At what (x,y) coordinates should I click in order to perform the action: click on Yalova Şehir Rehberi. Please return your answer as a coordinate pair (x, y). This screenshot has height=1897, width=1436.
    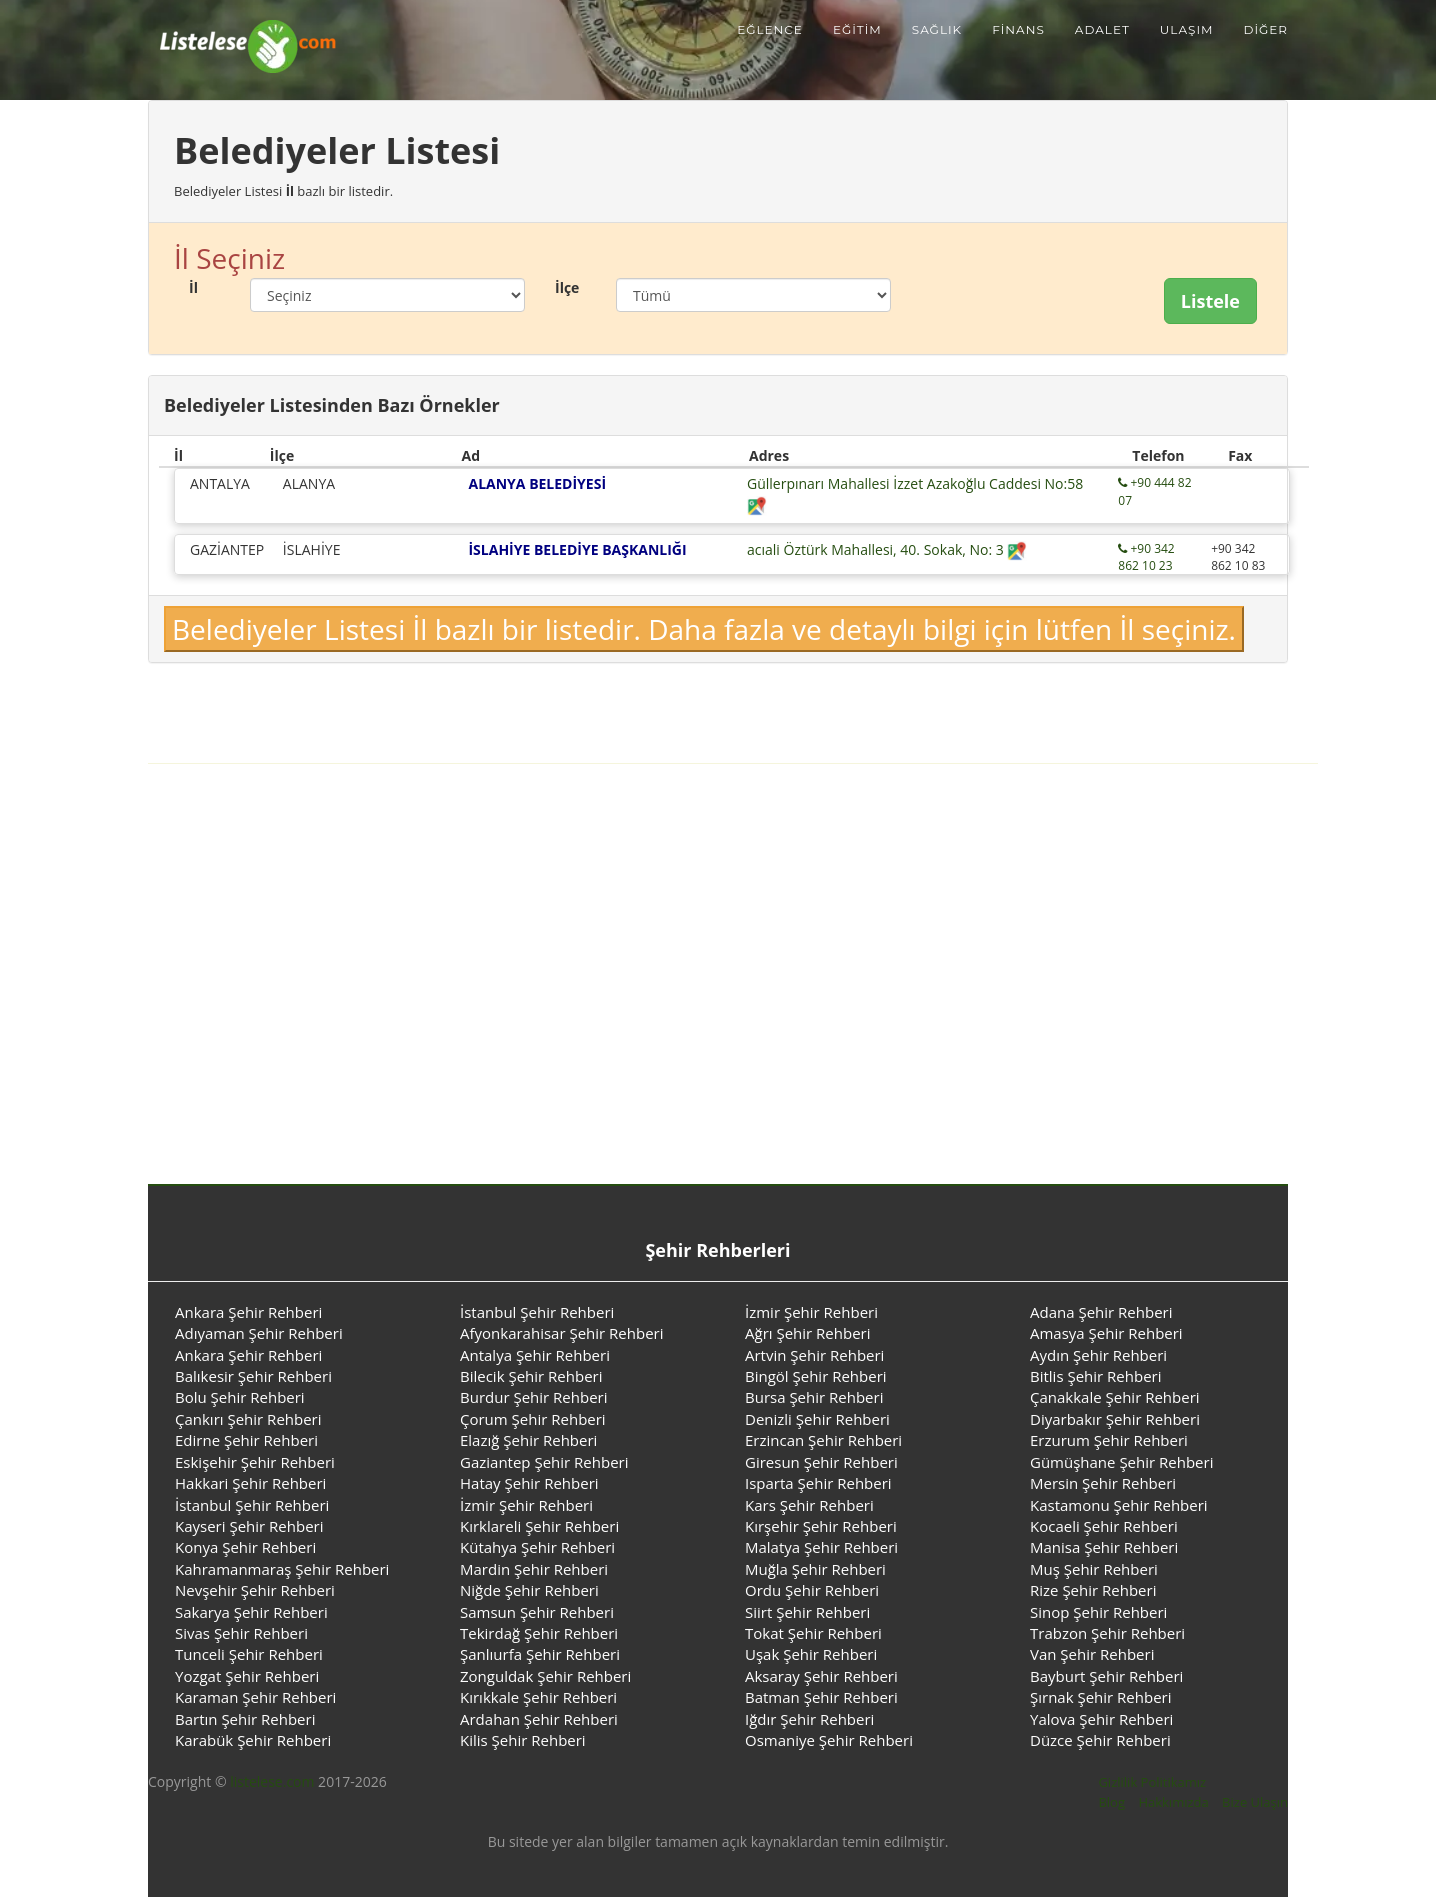
    Looking at the image, I should click on (1101, 1719).